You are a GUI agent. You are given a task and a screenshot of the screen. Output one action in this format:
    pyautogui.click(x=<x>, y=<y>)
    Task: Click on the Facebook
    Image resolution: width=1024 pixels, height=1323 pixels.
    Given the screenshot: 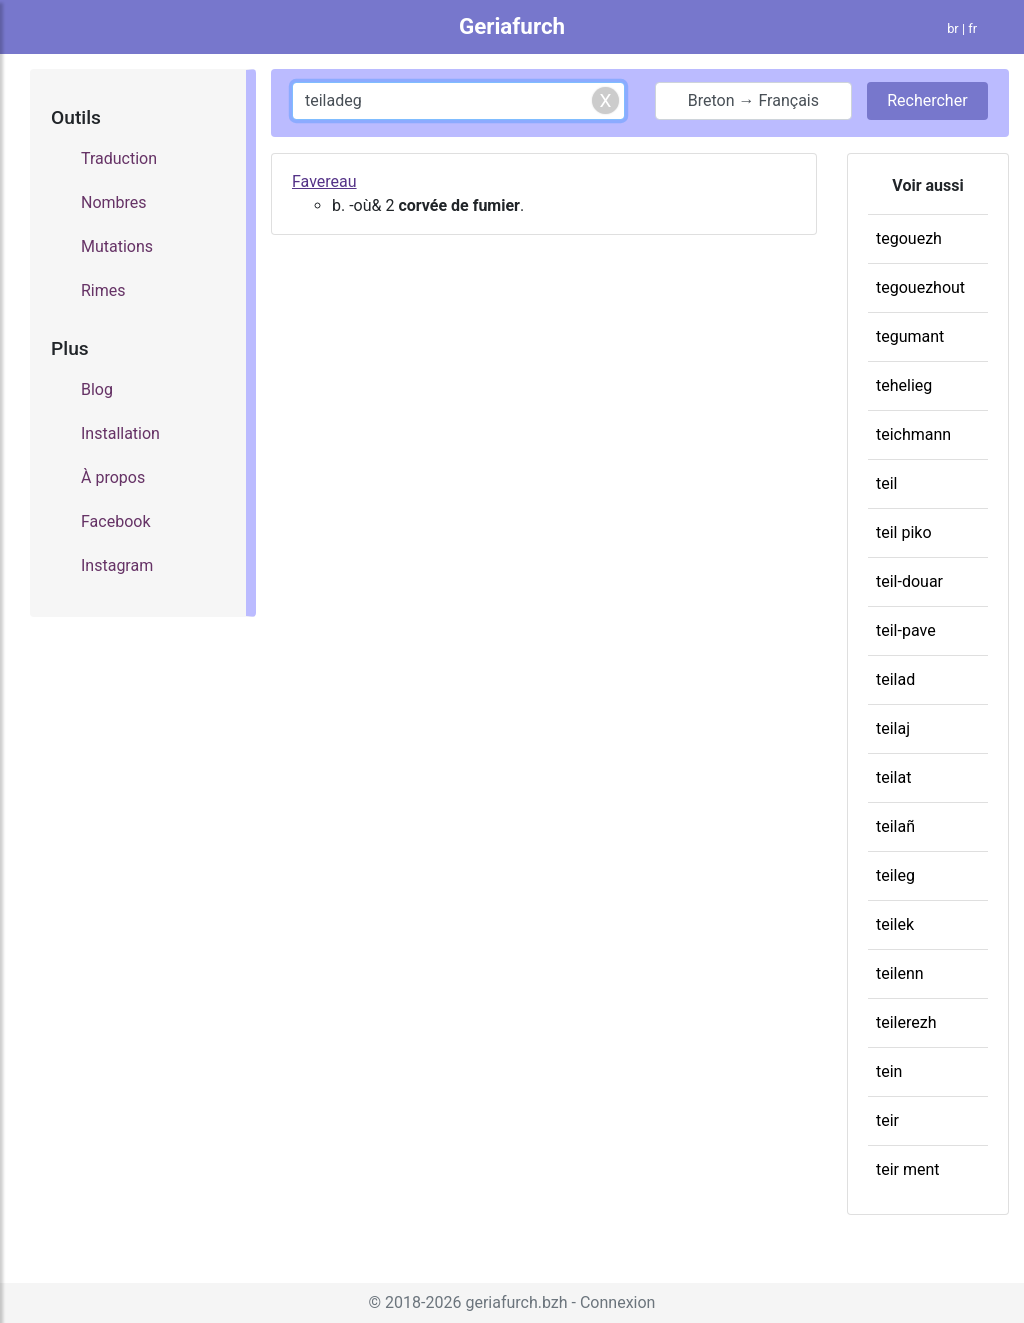 What is the action you would take?
    pyautogui.click(x=115, y=521)
    